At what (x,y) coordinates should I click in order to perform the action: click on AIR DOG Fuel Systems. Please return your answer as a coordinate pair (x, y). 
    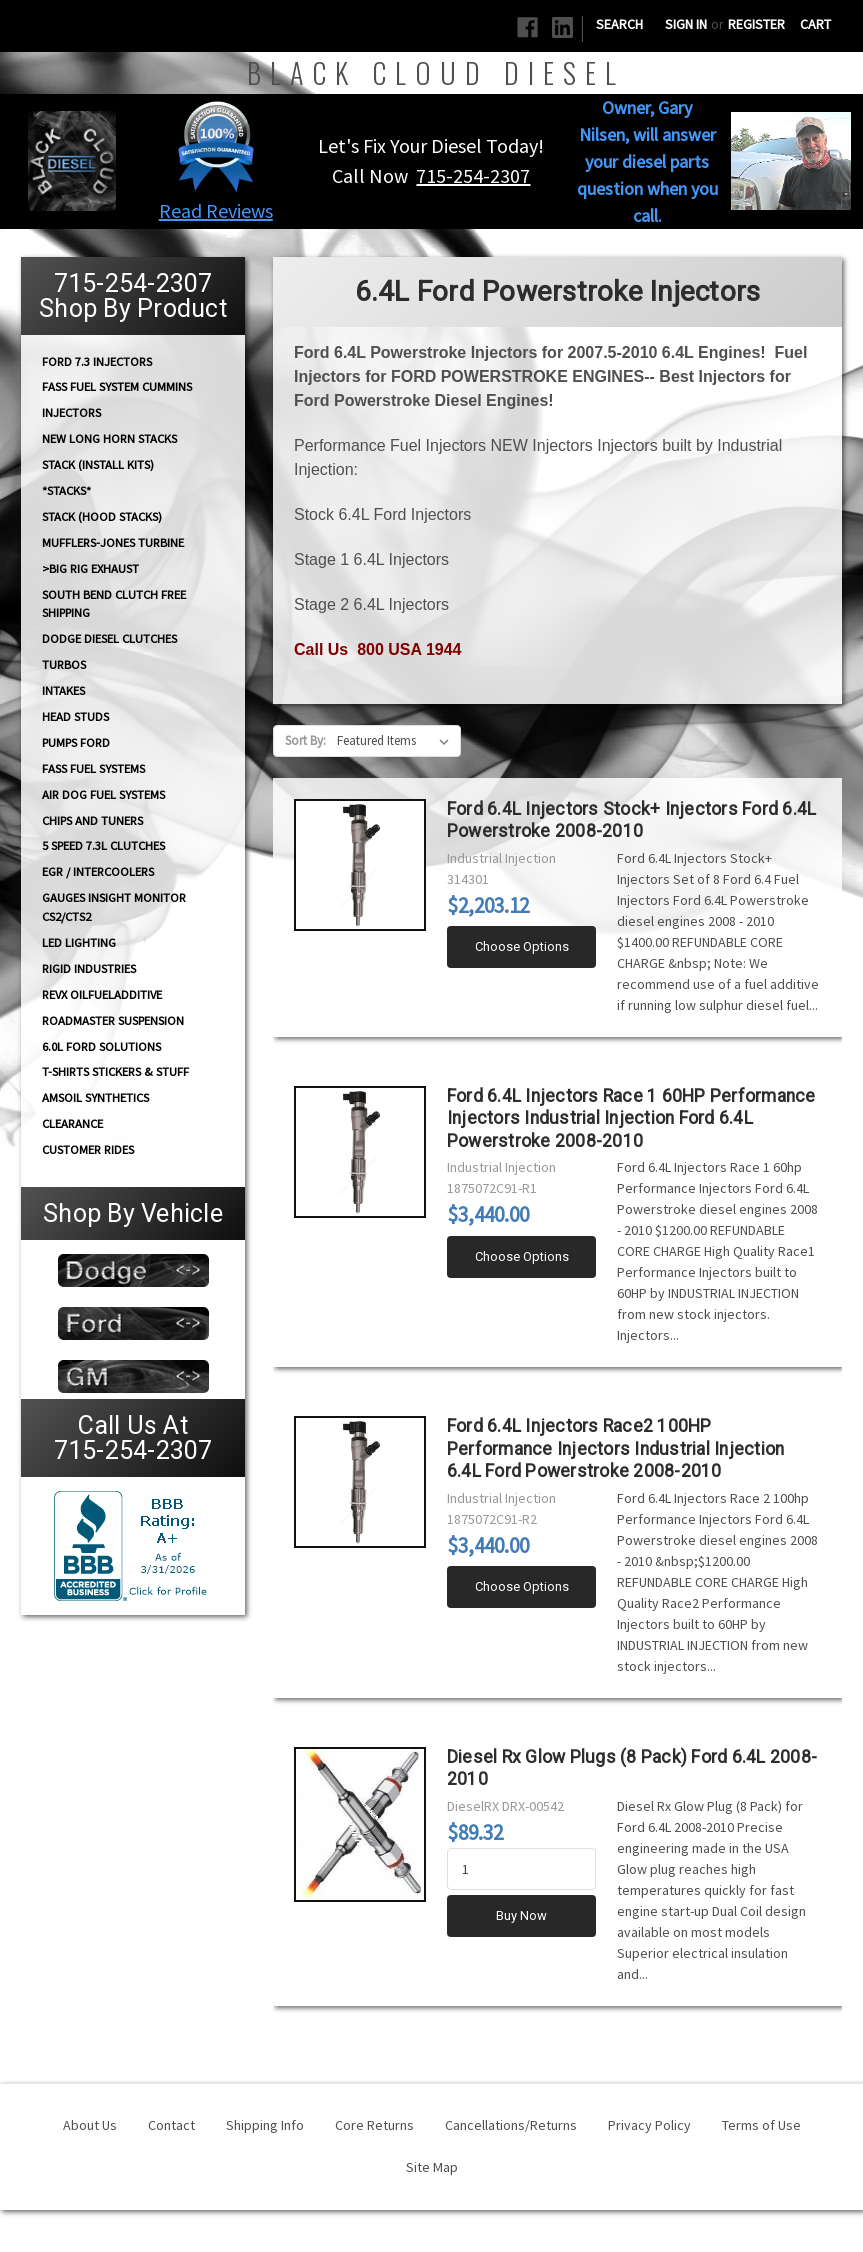
    Looking at the image, I should click on (103, 794).